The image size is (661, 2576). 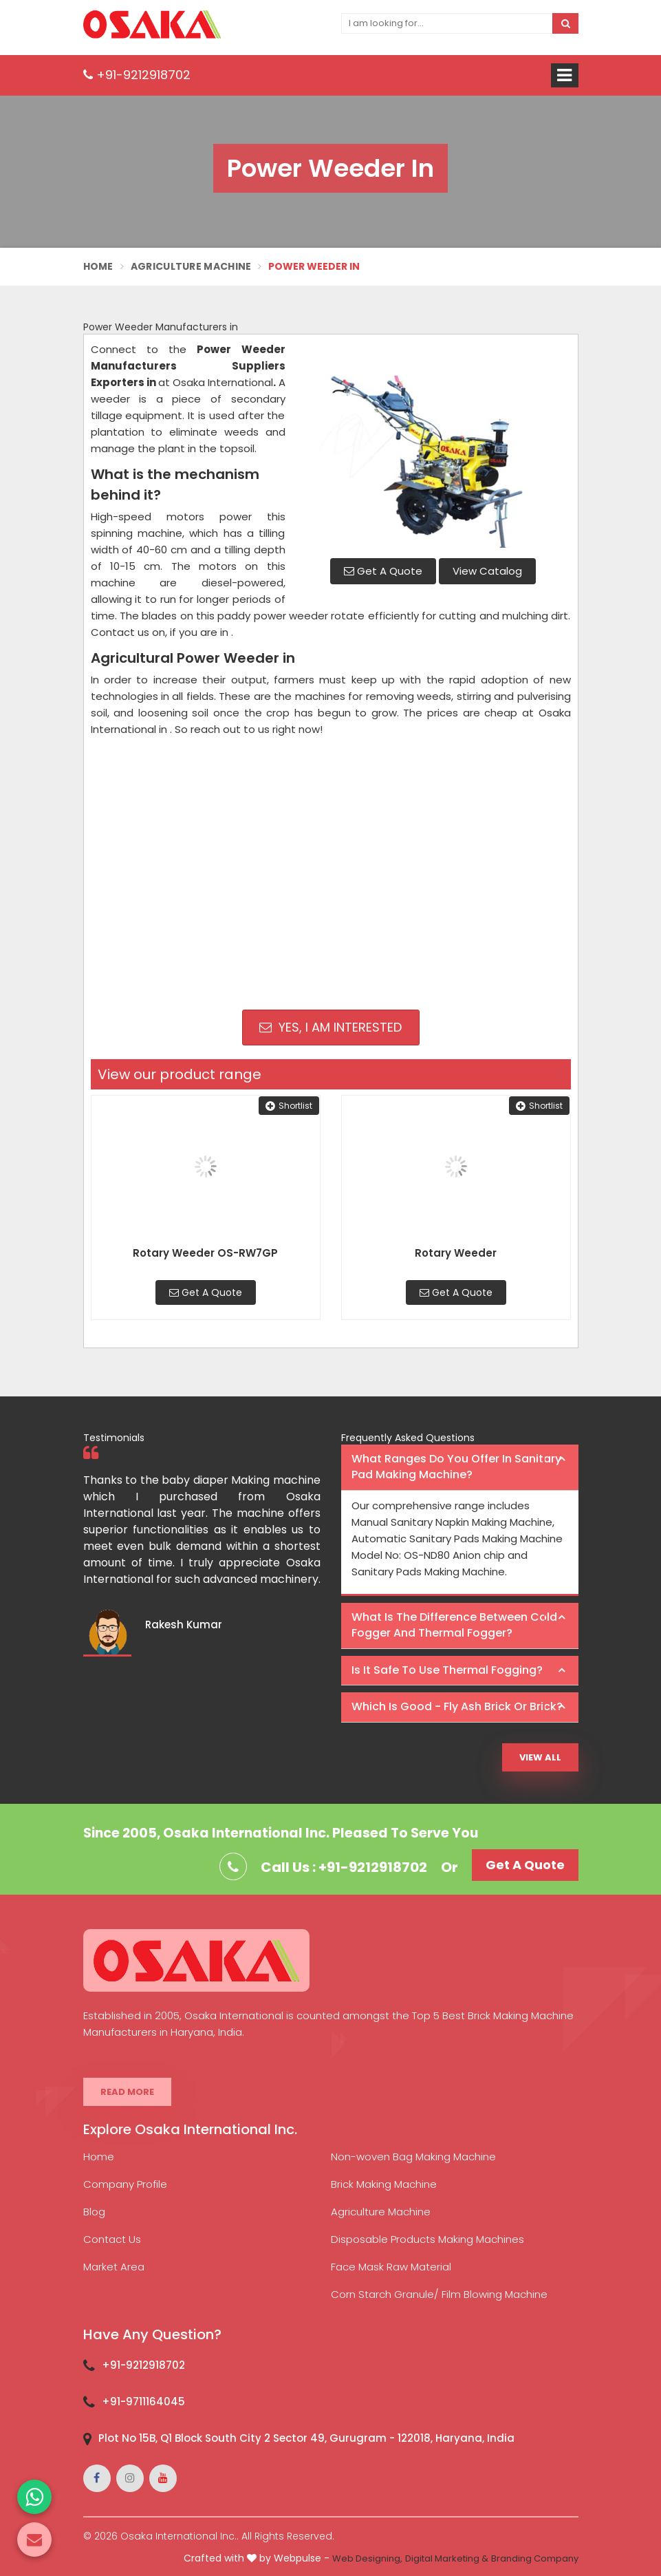 I want to click on +91-9212918702, so click(x=137, y=74).